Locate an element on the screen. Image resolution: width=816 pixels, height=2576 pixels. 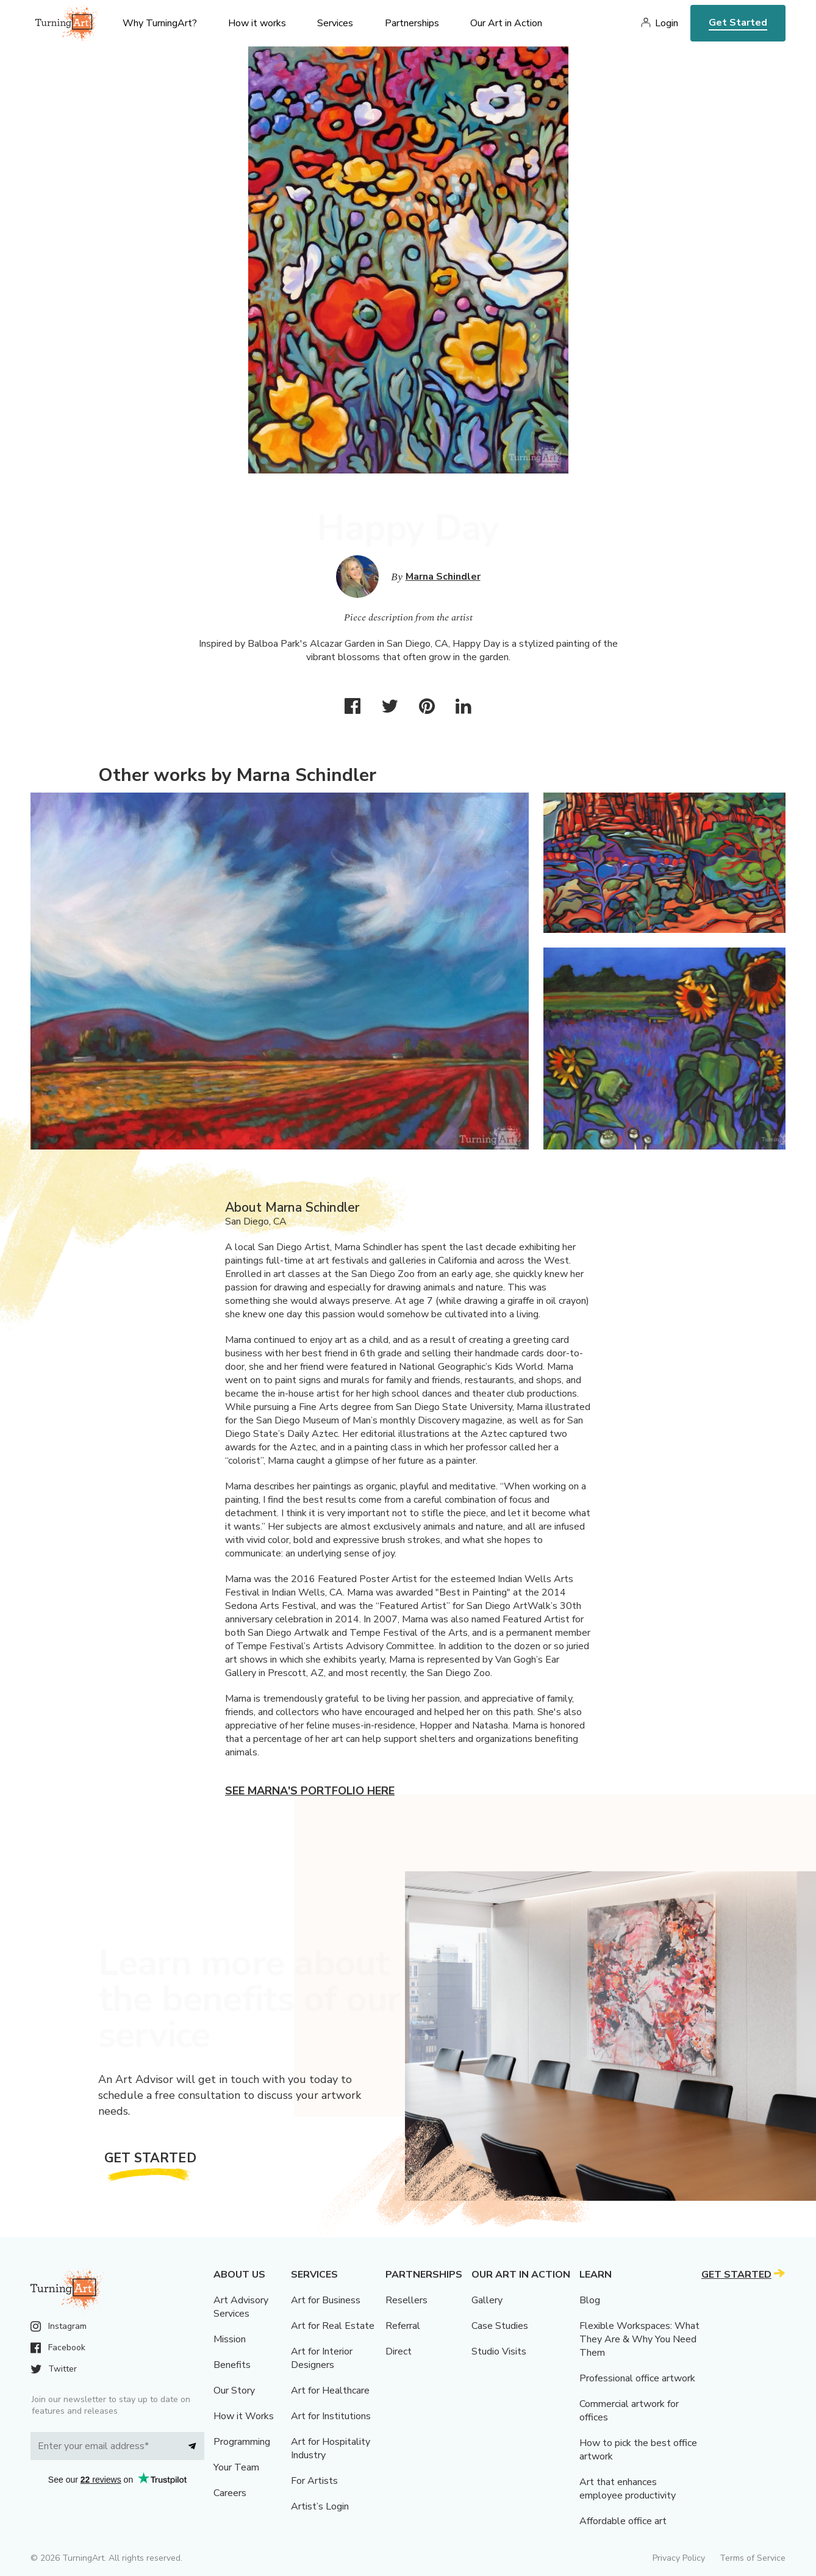
Art for Interior Designers is located at coordinates (322, 2358).